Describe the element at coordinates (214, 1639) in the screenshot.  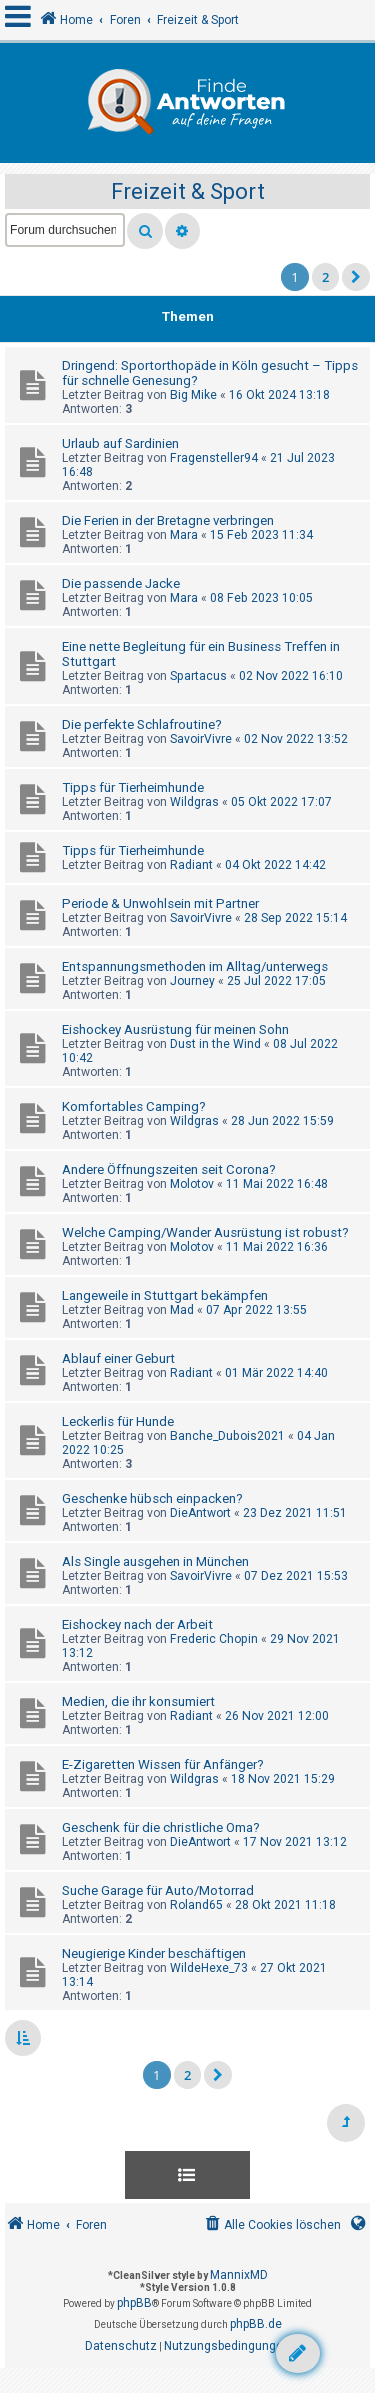
I see `Frederic Chopin` at that location.